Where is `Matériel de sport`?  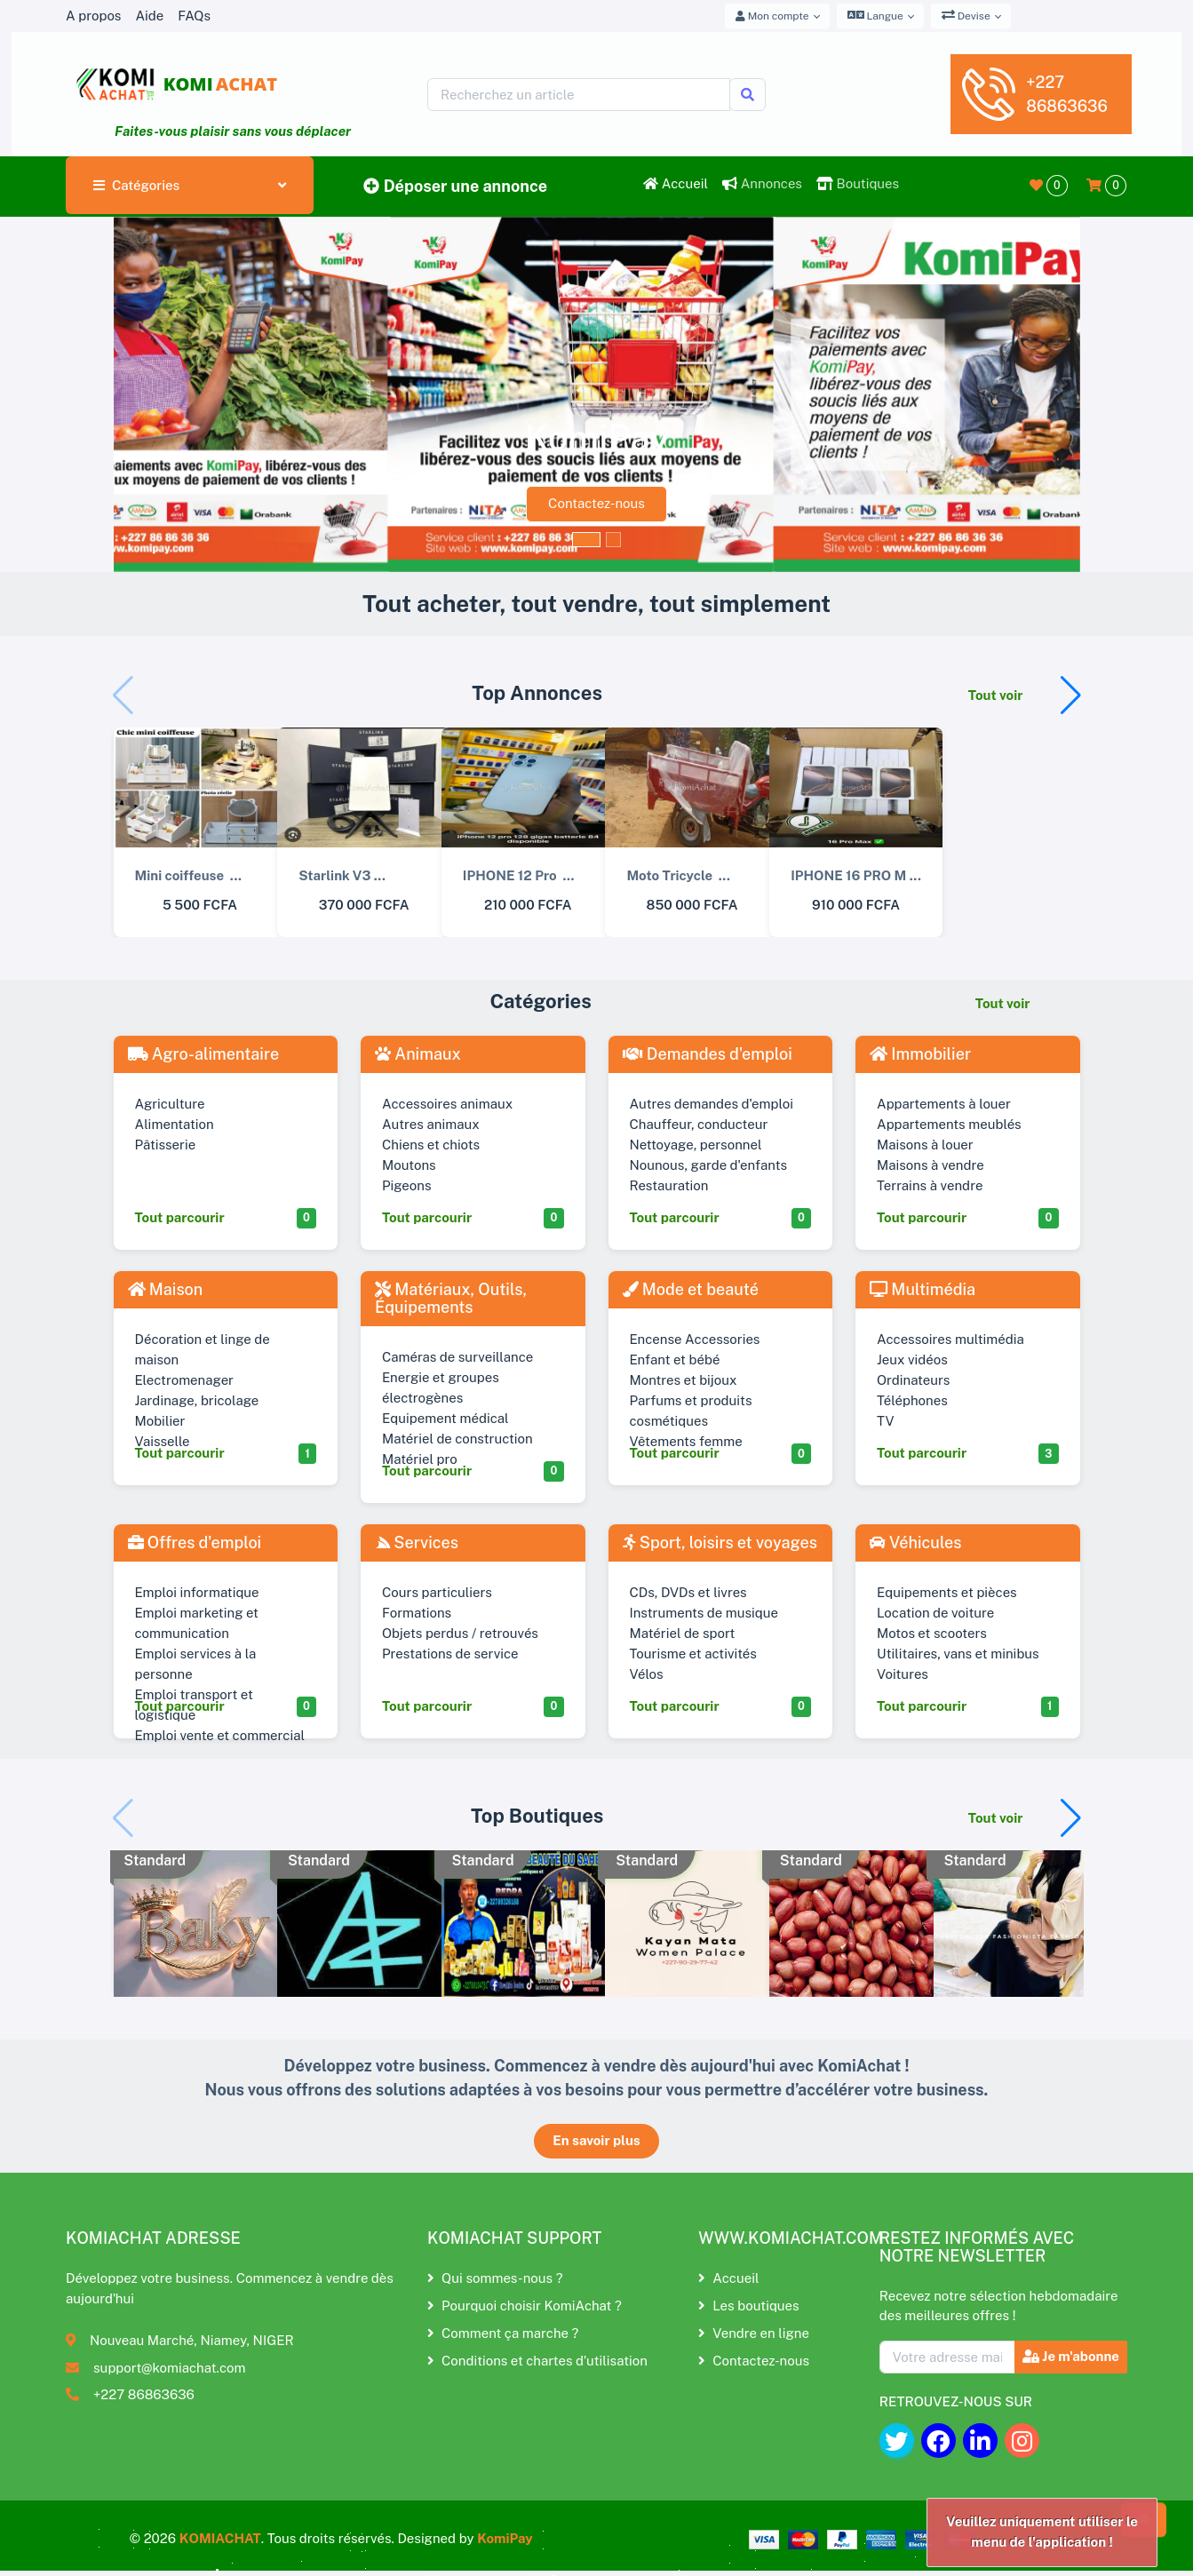
Matériel de sport is located at coordinates (683, 1633).